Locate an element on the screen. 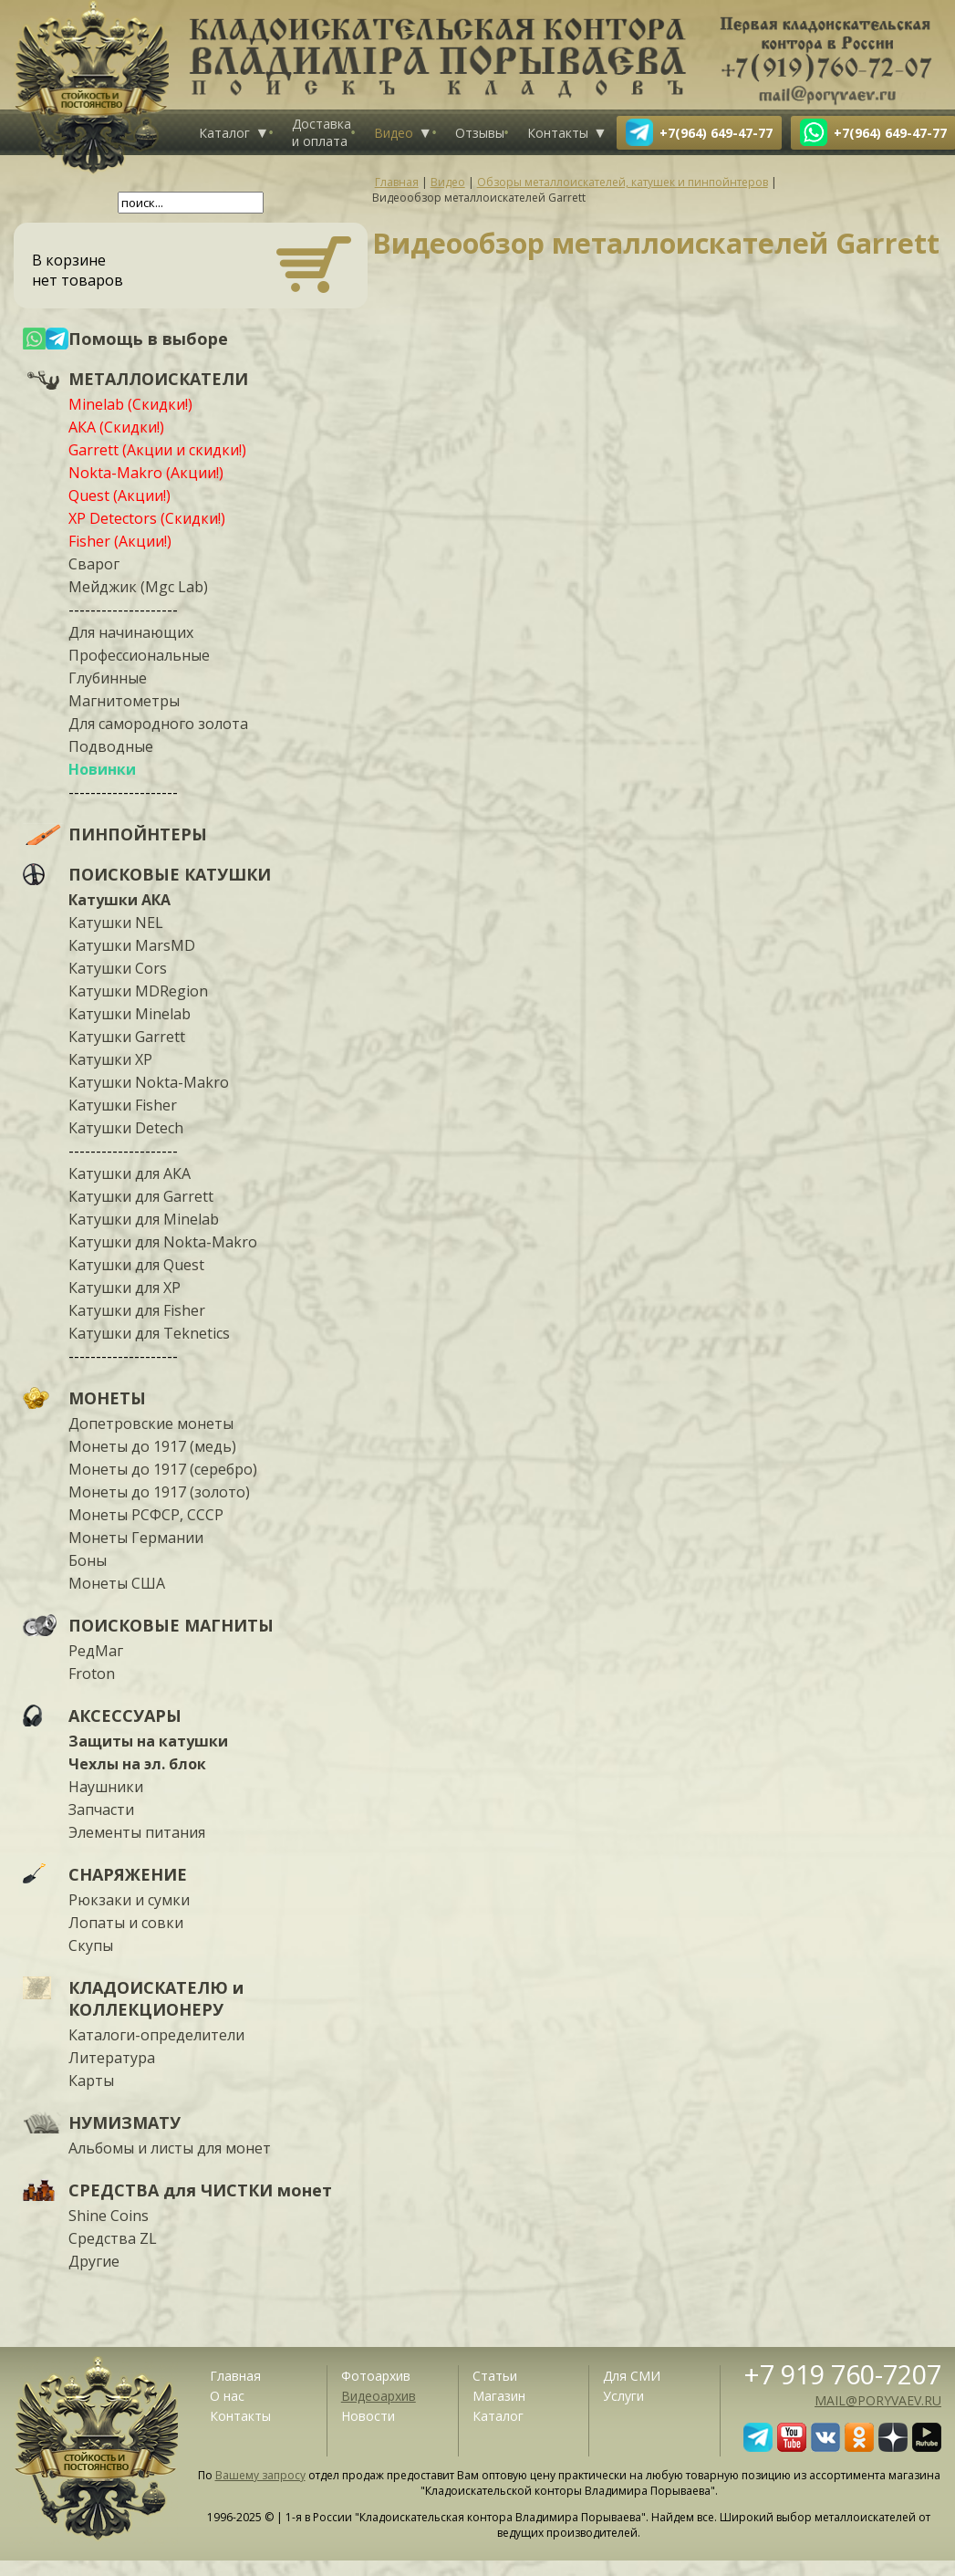 This screenshot has height=2576, width=955. Катушки XP is located at coordinates (110, 1059).